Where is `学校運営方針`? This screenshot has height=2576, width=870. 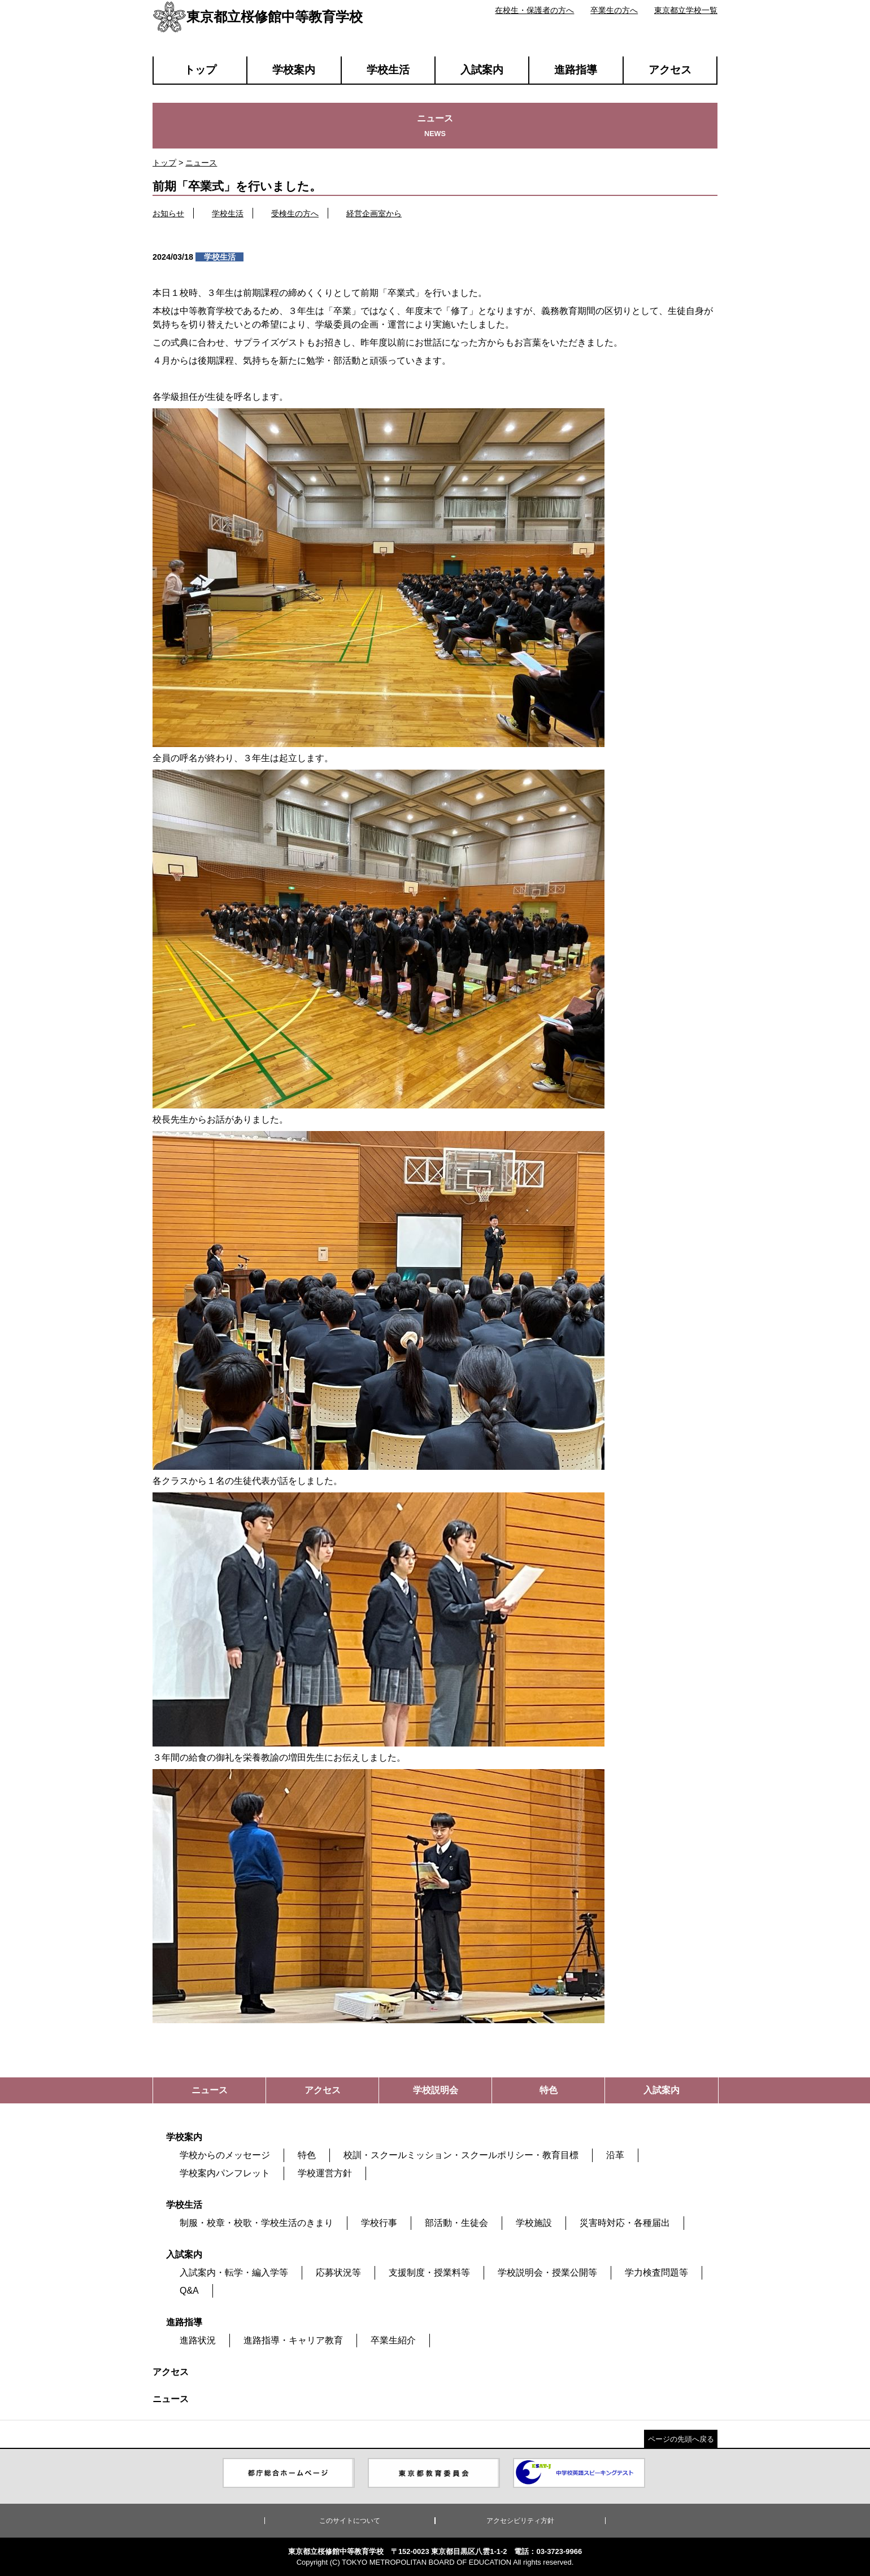
学校運営方針 is located at coordinates (325, 2173).